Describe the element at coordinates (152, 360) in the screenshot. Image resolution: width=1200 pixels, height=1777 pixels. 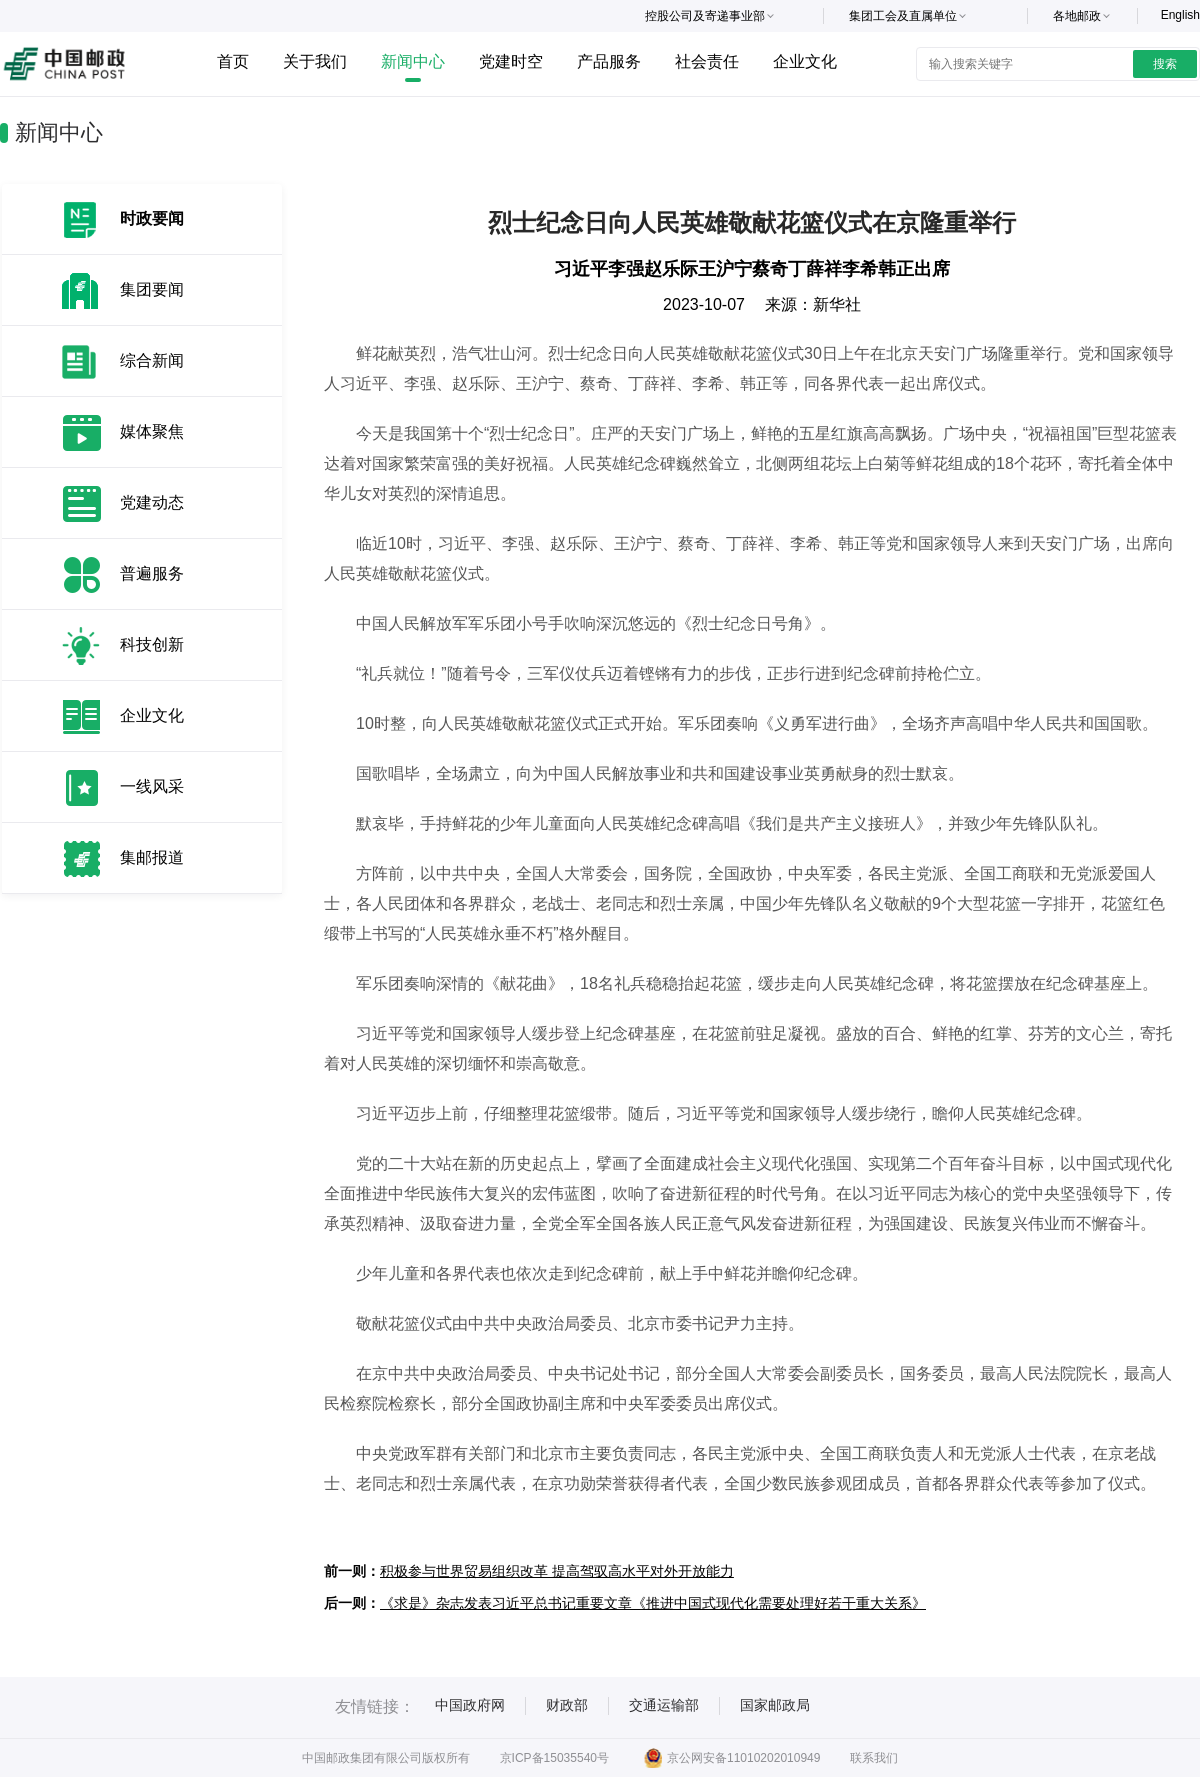
I see `综合新闻` at that location.